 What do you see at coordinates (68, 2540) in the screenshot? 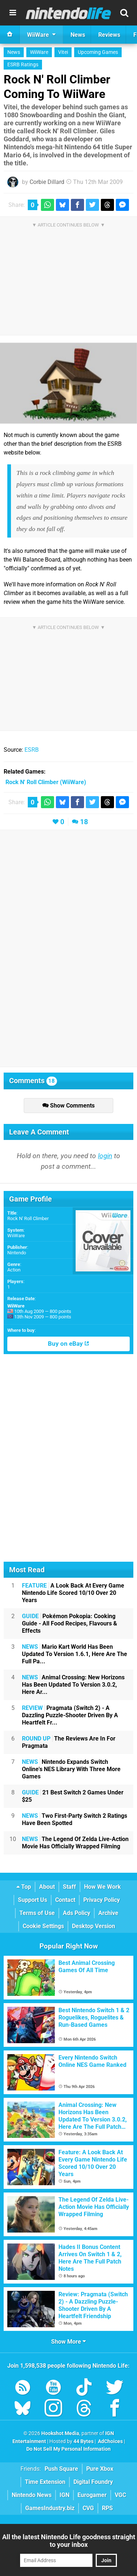
I see `All the latest Nintendo Life goodness straight to your inbox` at bounding box center [68, 2540].